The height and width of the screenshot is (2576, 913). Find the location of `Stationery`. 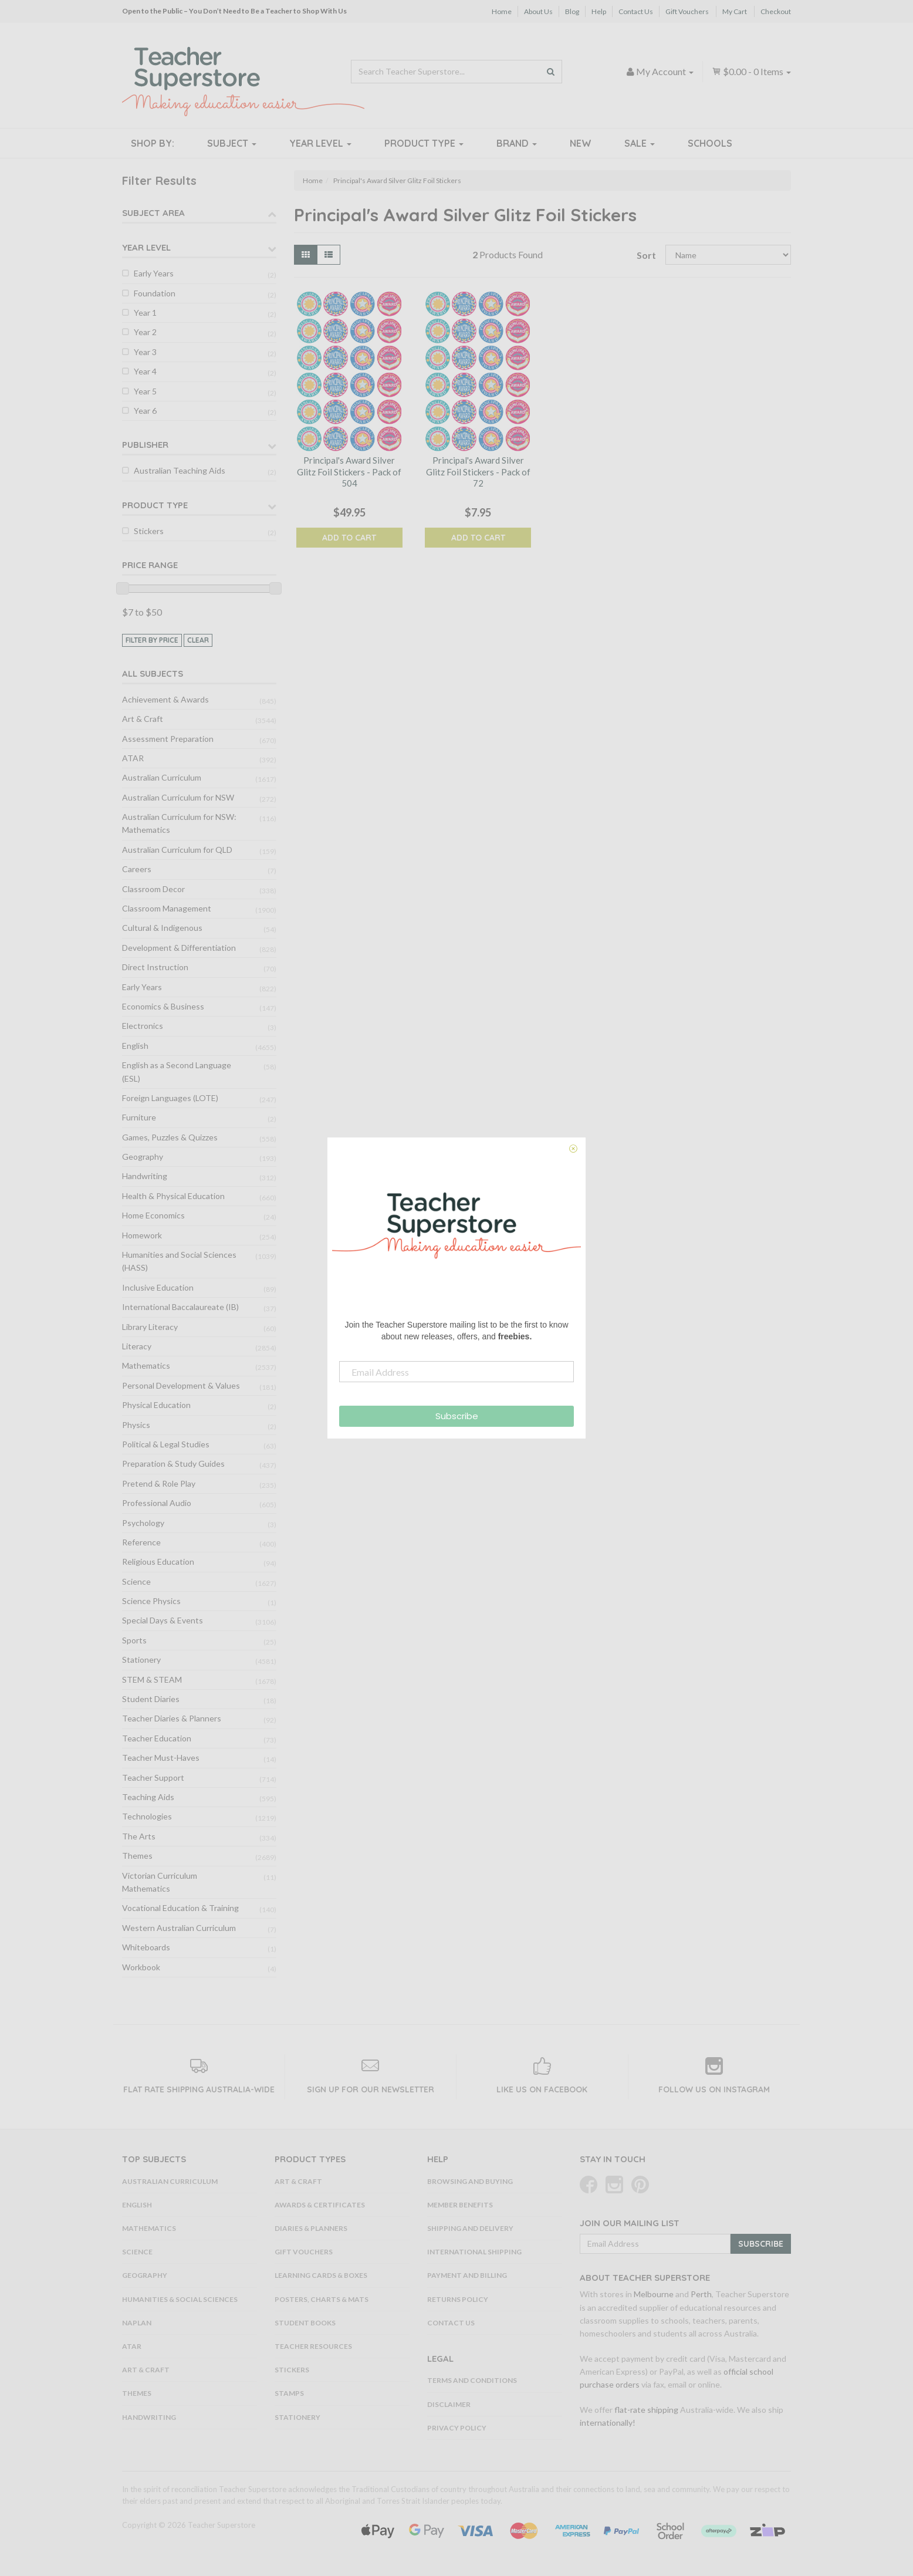

Stationery is located at coordinates (141, 1660).